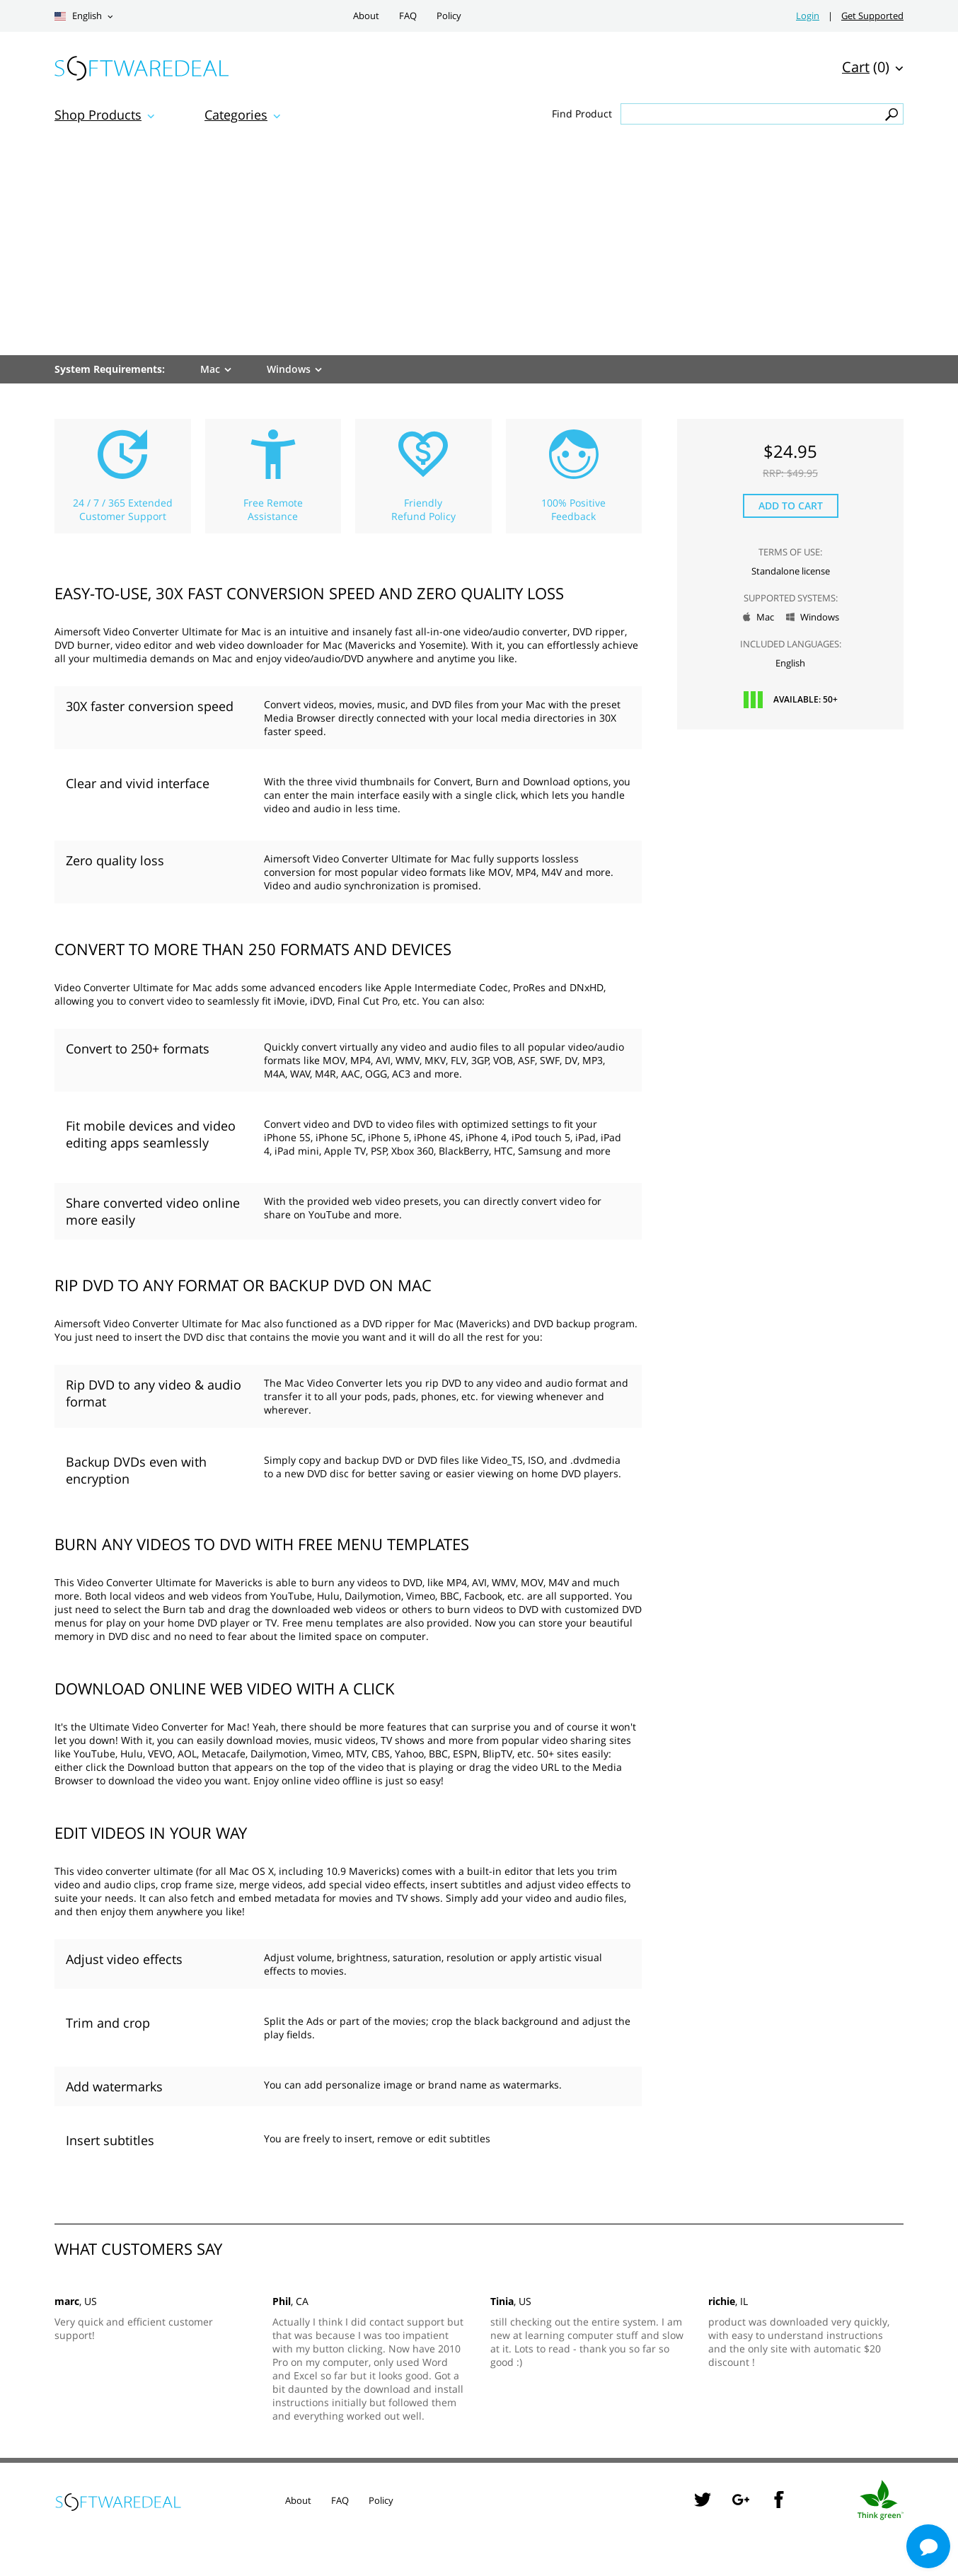 The width and height of the screenshot is (958, 2576). I want to click on Policy, so click(449, 16).